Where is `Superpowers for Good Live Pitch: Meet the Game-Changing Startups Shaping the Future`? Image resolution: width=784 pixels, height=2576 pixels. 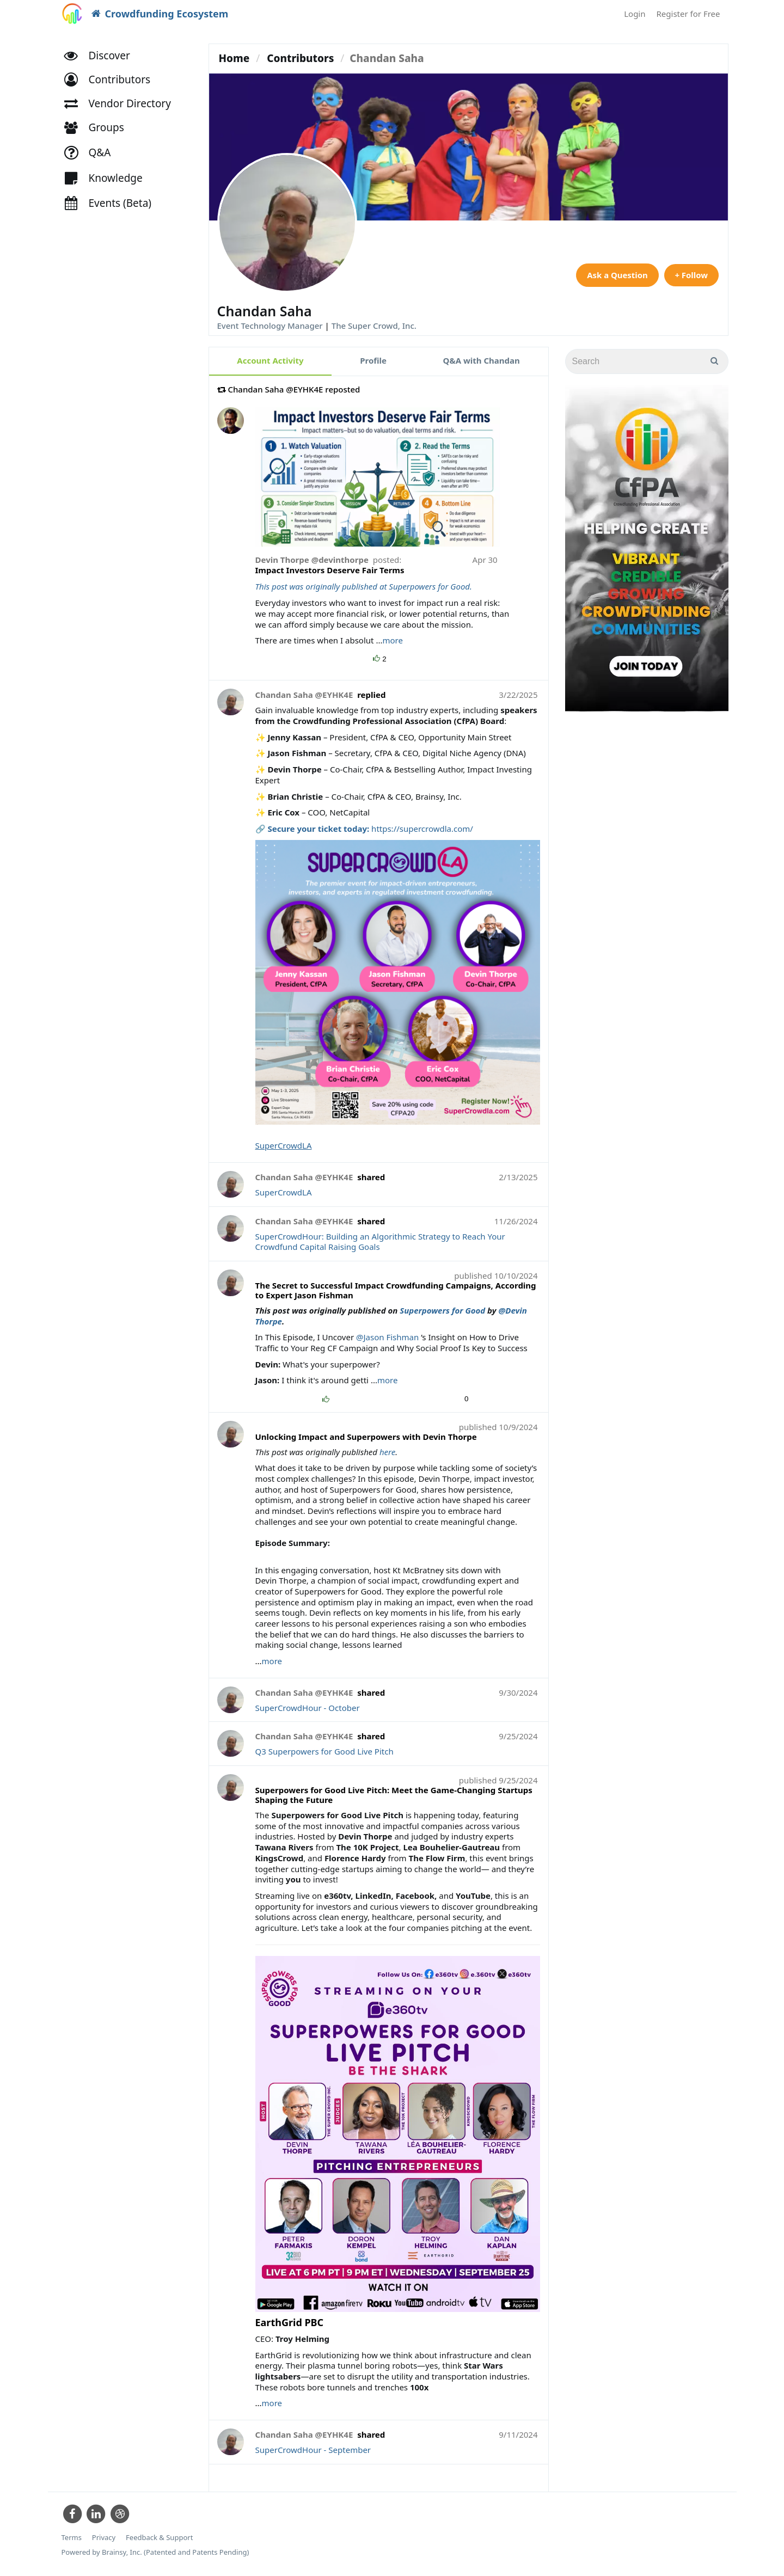
Superpowers for Good Live Pitch: Meet the Game-Changing Startups Shaping the Future is located at coordinates (393, 1795).